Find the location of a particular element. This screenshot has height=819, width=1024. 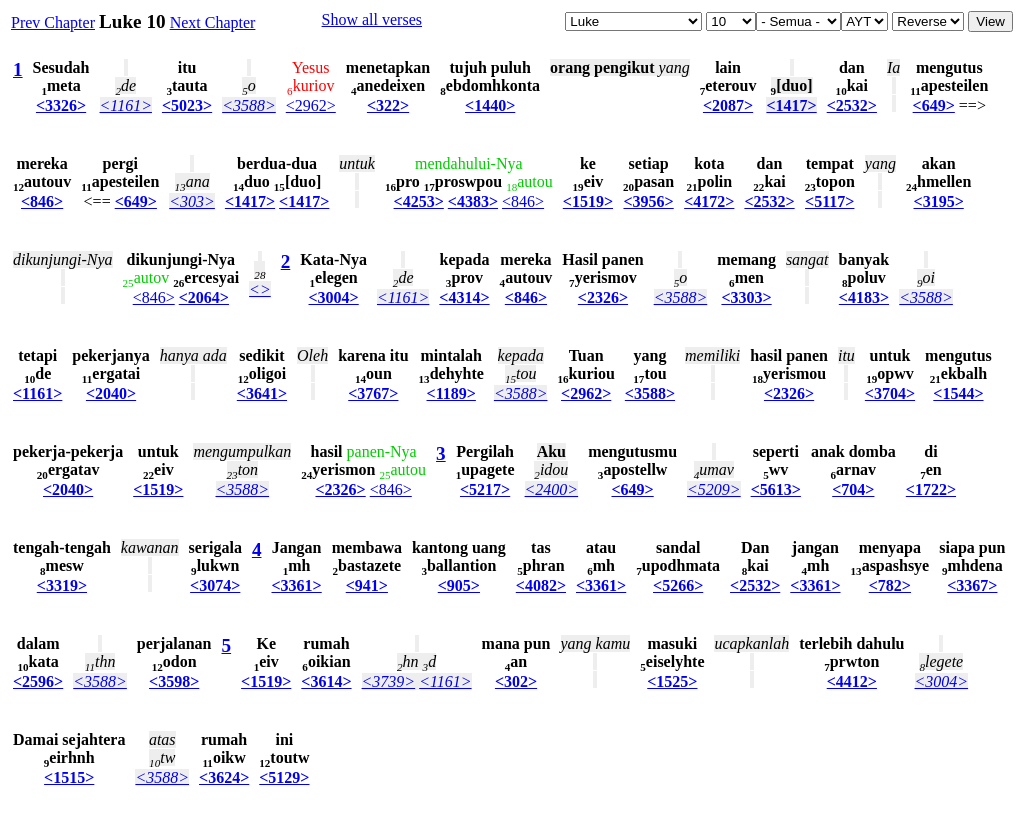

<3004> is located at coordinates (334, 297).